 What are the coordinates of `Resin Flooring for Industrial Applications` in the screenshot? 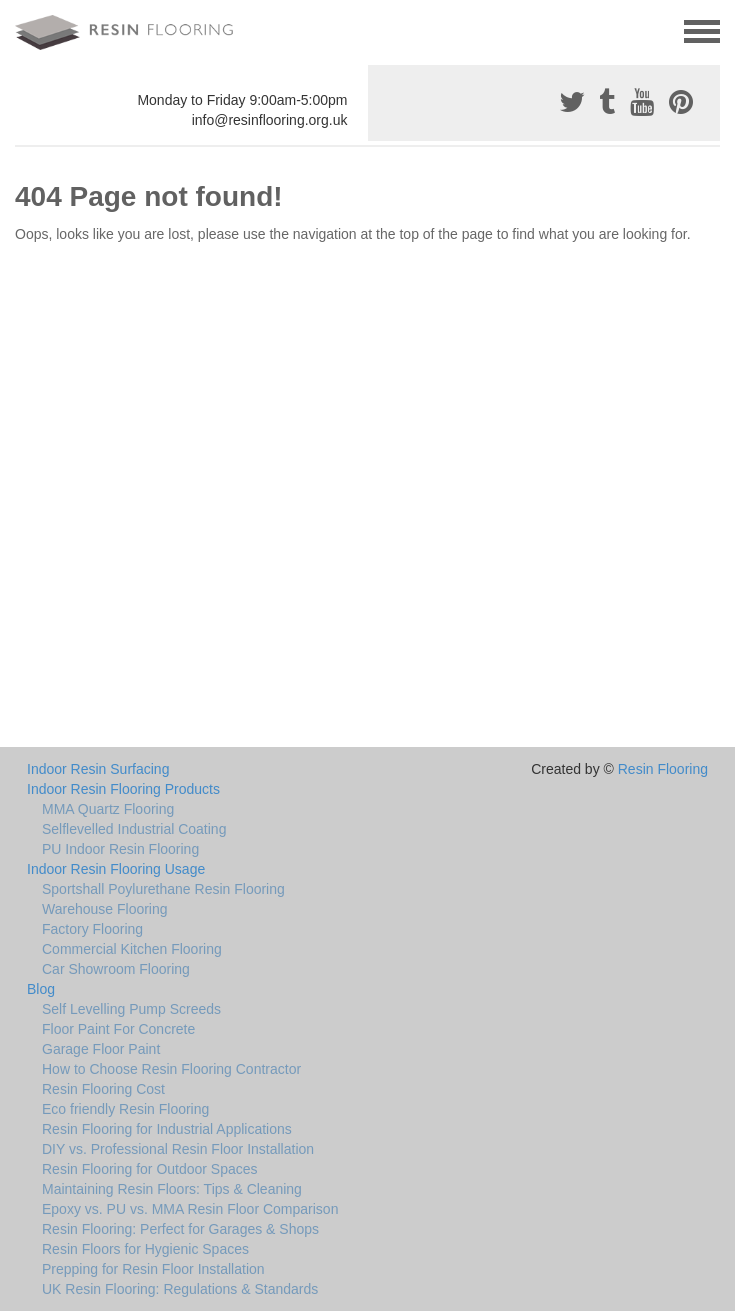 It's located at (167, 1129).